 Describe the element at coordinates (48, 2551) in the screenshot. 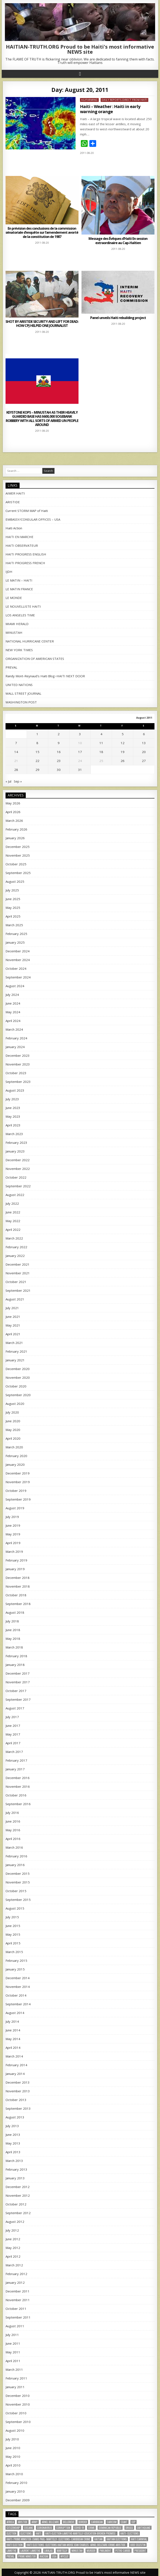

I see `lavalas [lavalas (9 items)]` at that location.